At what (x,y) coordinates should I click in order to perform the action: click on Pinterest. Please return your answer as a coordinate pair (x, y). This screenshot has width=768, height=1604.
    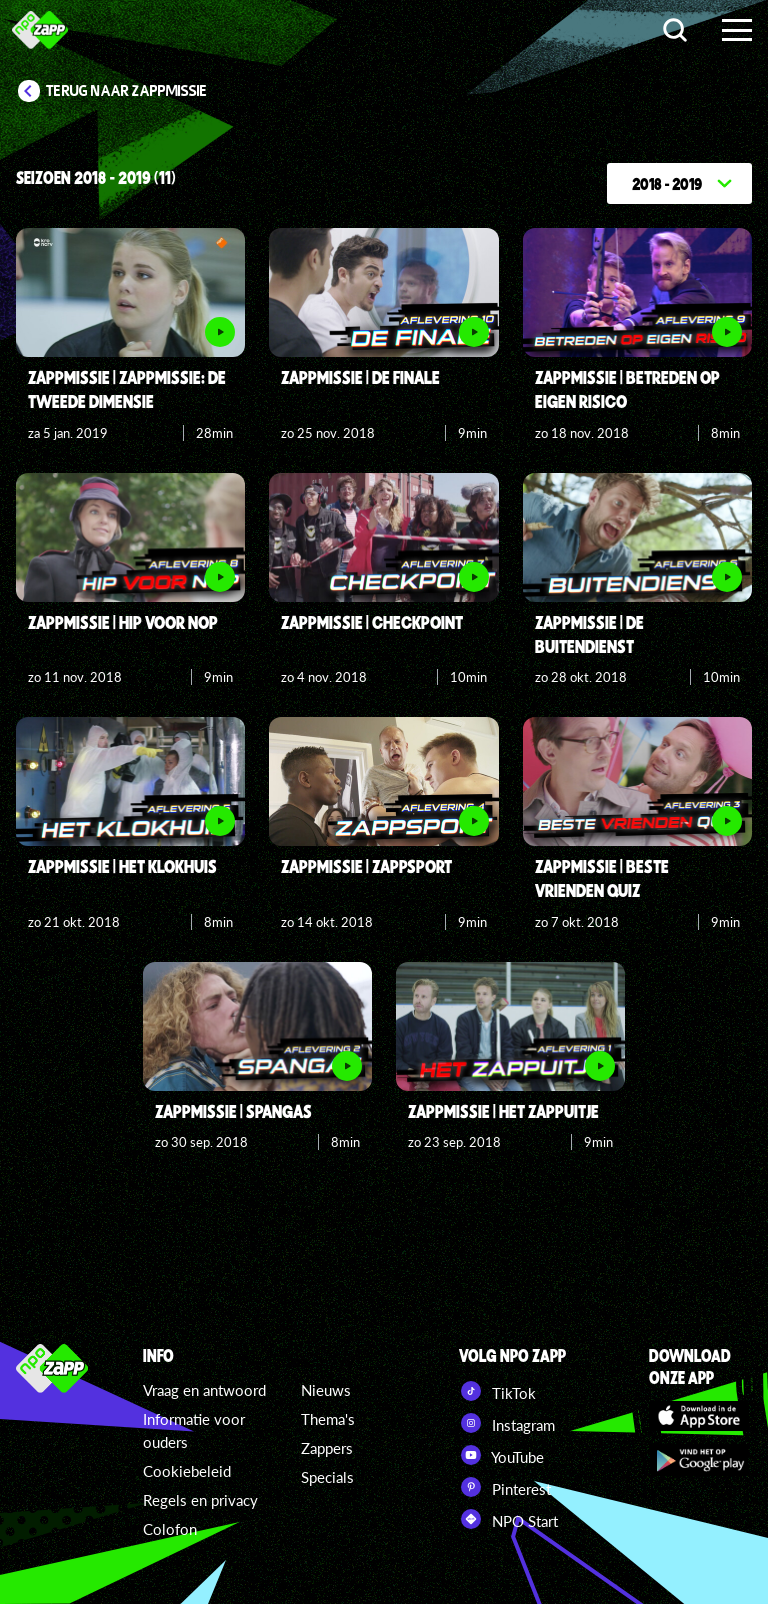
    Looking at the image, I should click on (505, 1487).